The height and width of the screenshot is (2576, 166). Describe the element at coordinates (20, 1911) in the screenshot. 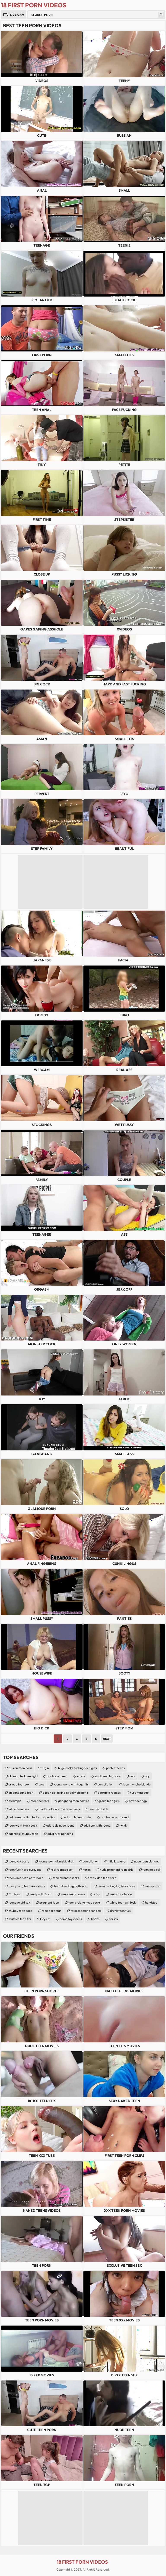

I see `chubby teen coed` at that location.